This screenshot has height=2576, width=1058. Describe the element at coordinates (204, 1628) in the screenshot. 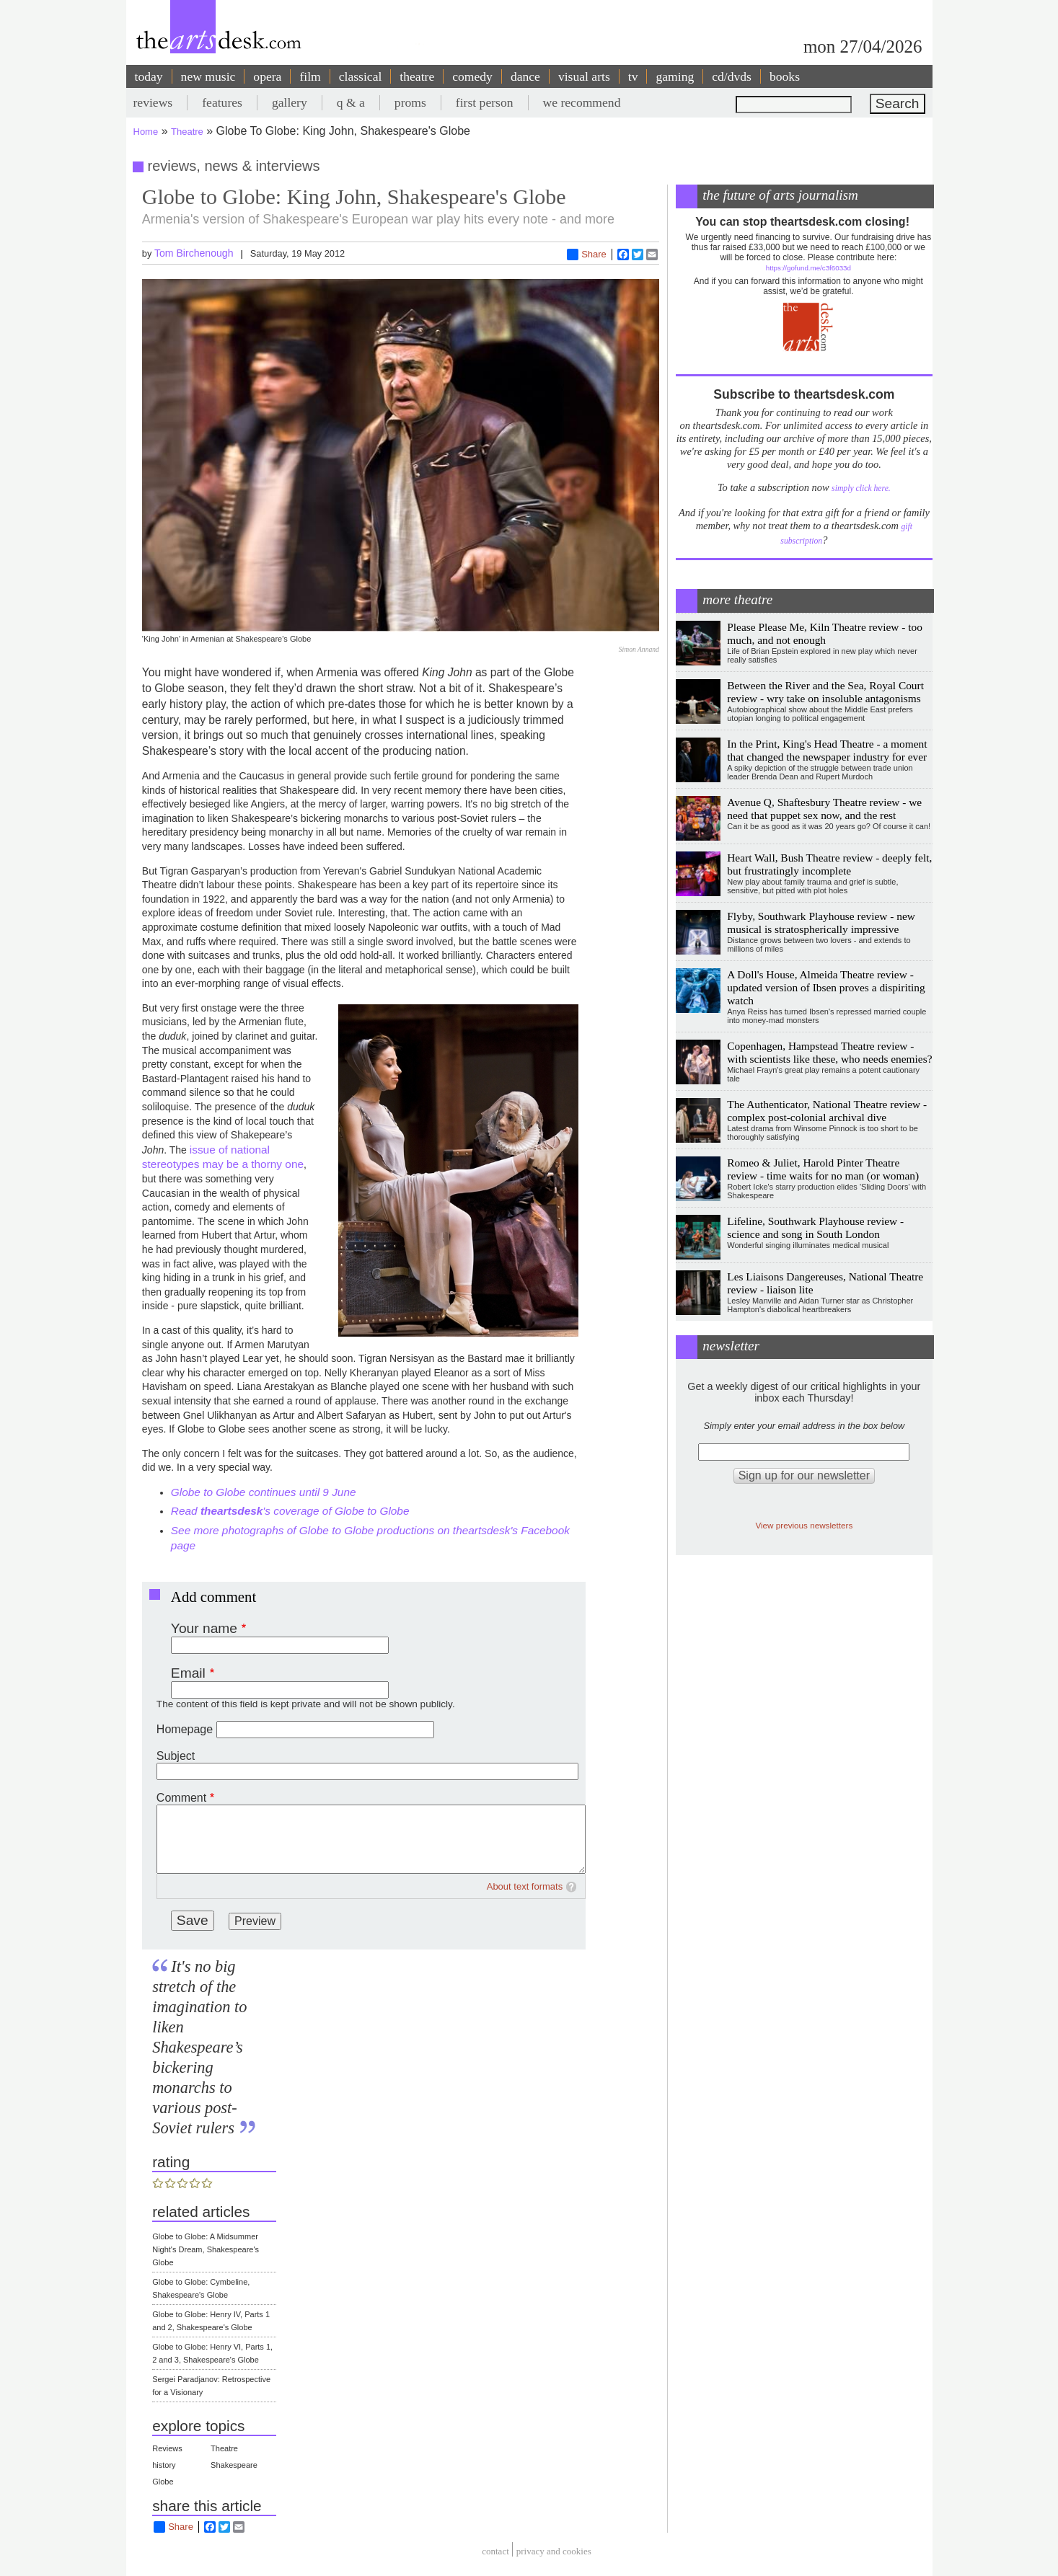

I see `Your name` at that location.